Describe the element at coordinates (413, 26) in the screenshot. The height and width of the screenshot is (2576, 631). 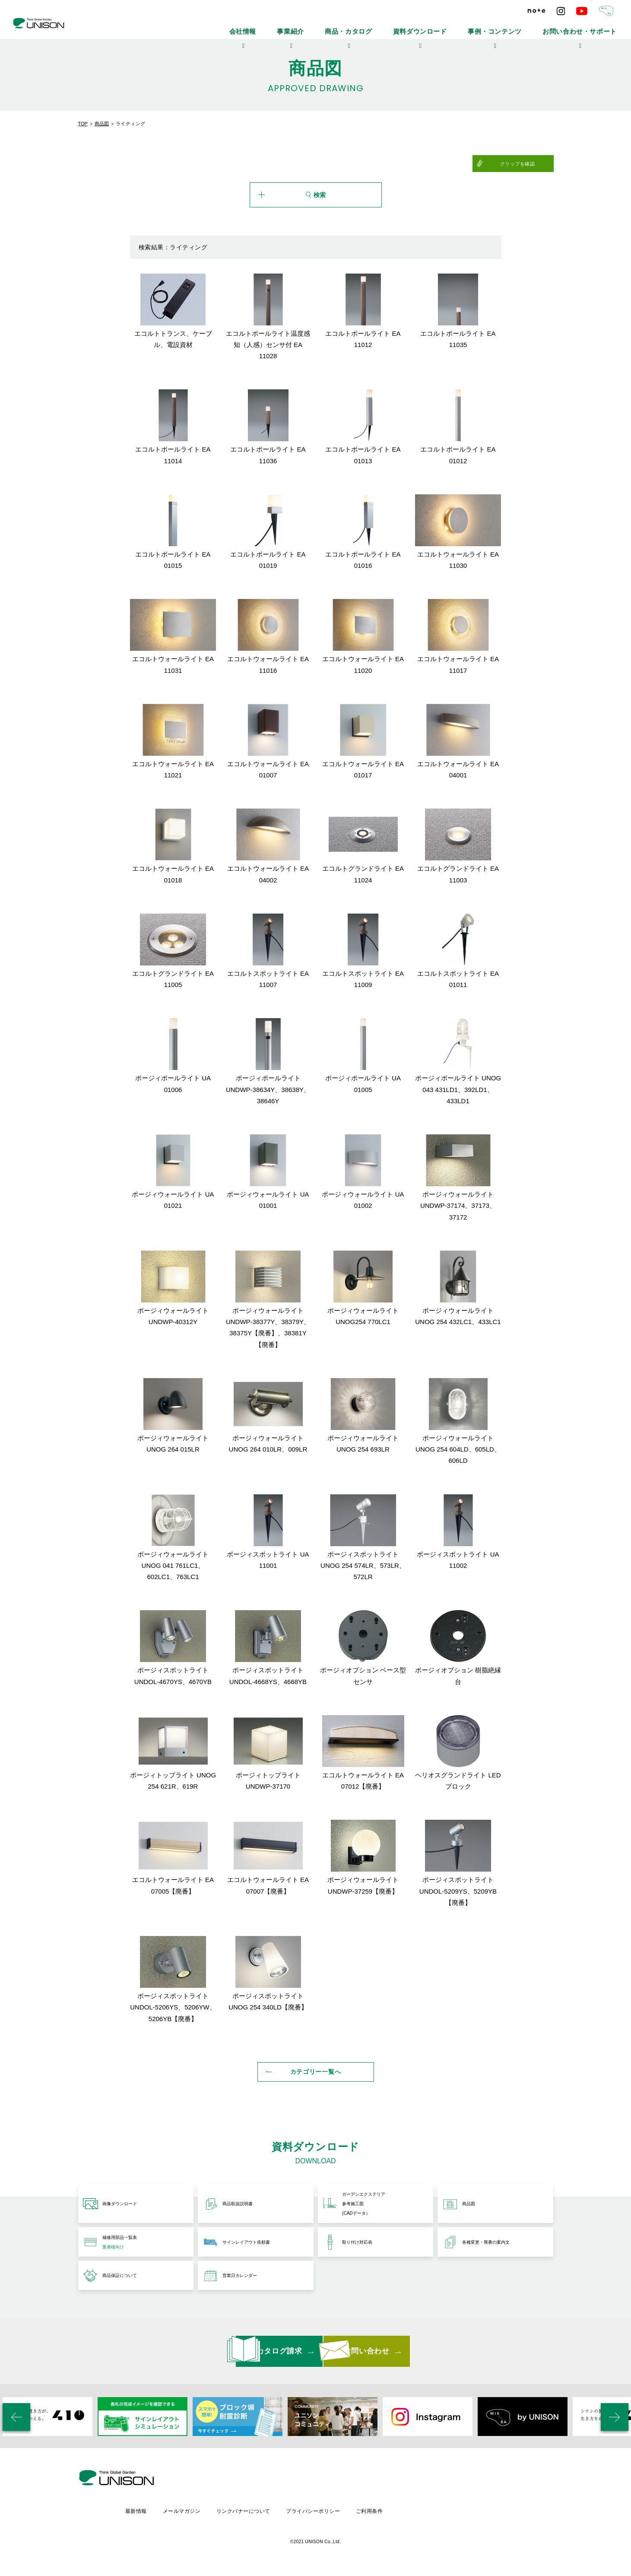
I see `商品・カタログ` at that location.